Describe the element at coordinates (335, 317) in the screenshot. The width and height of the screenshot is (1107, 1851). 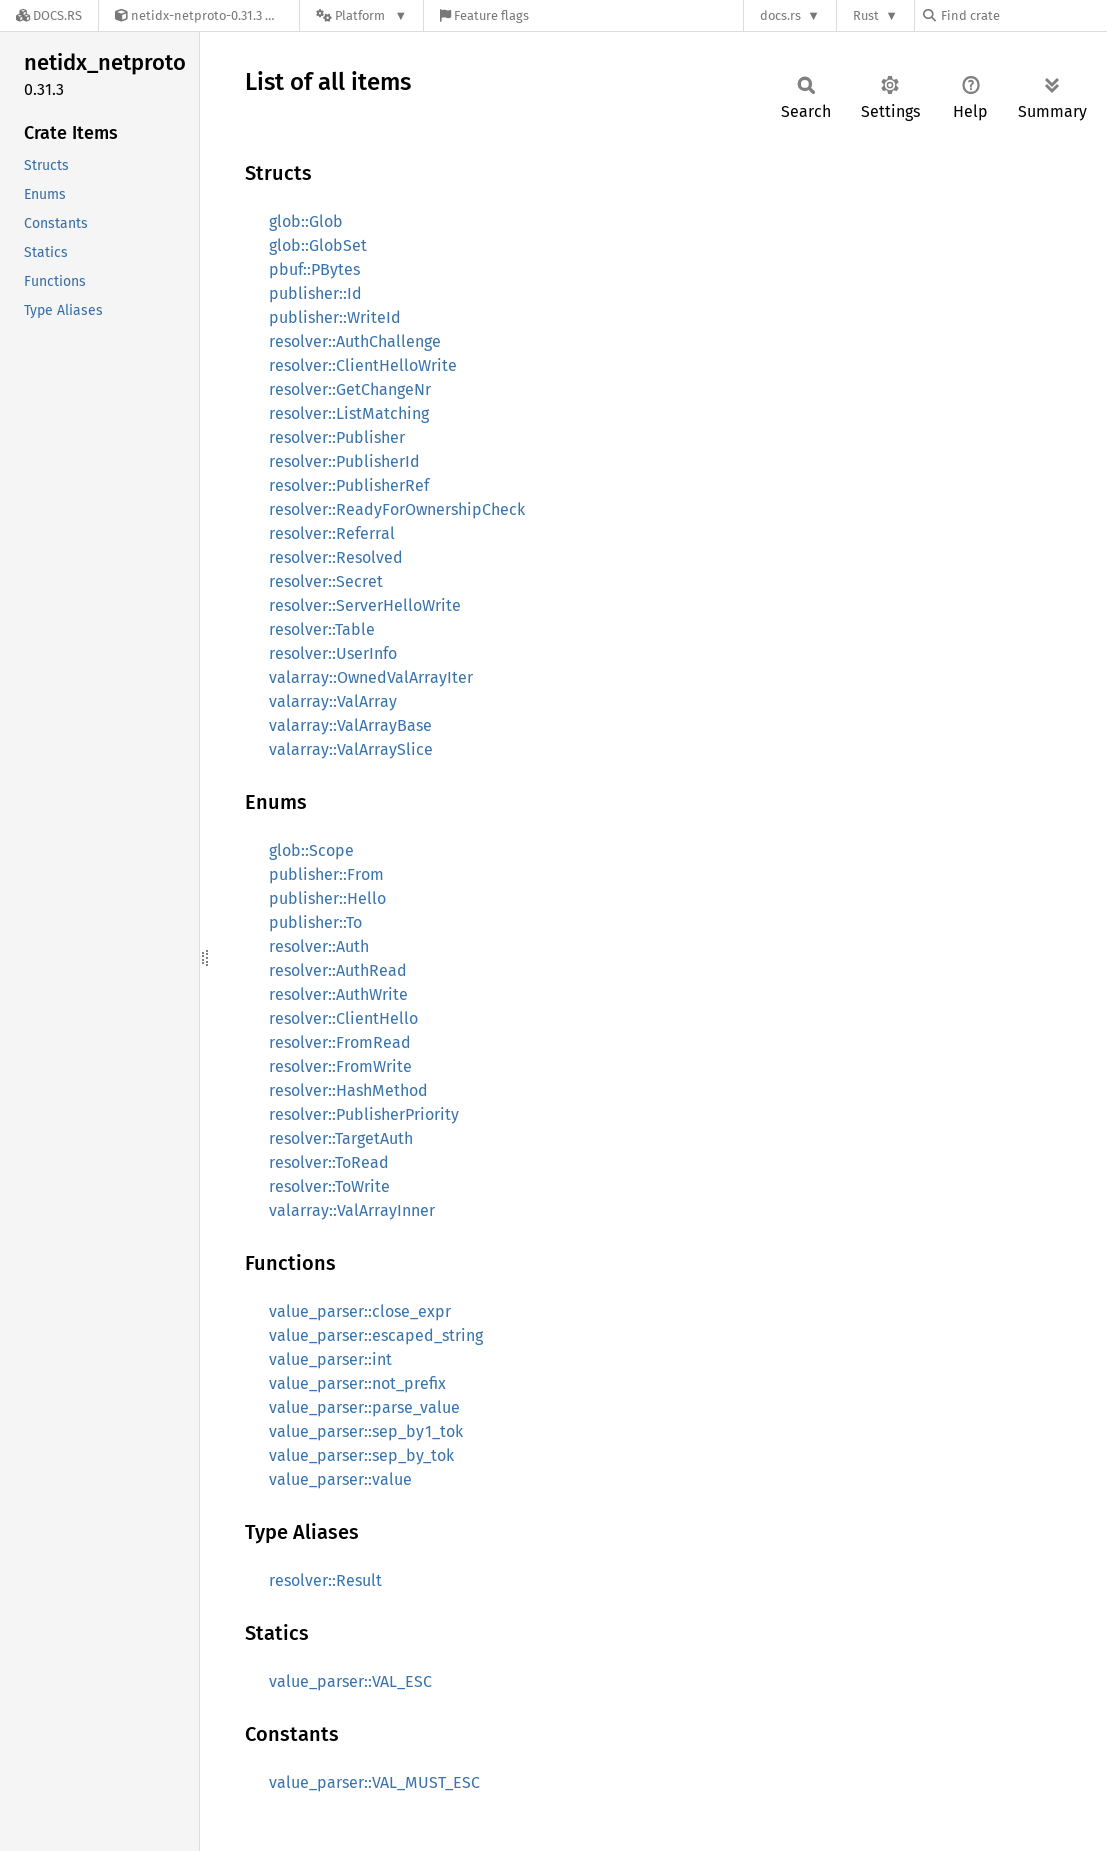
I see `publisher::WriteId` at that location.